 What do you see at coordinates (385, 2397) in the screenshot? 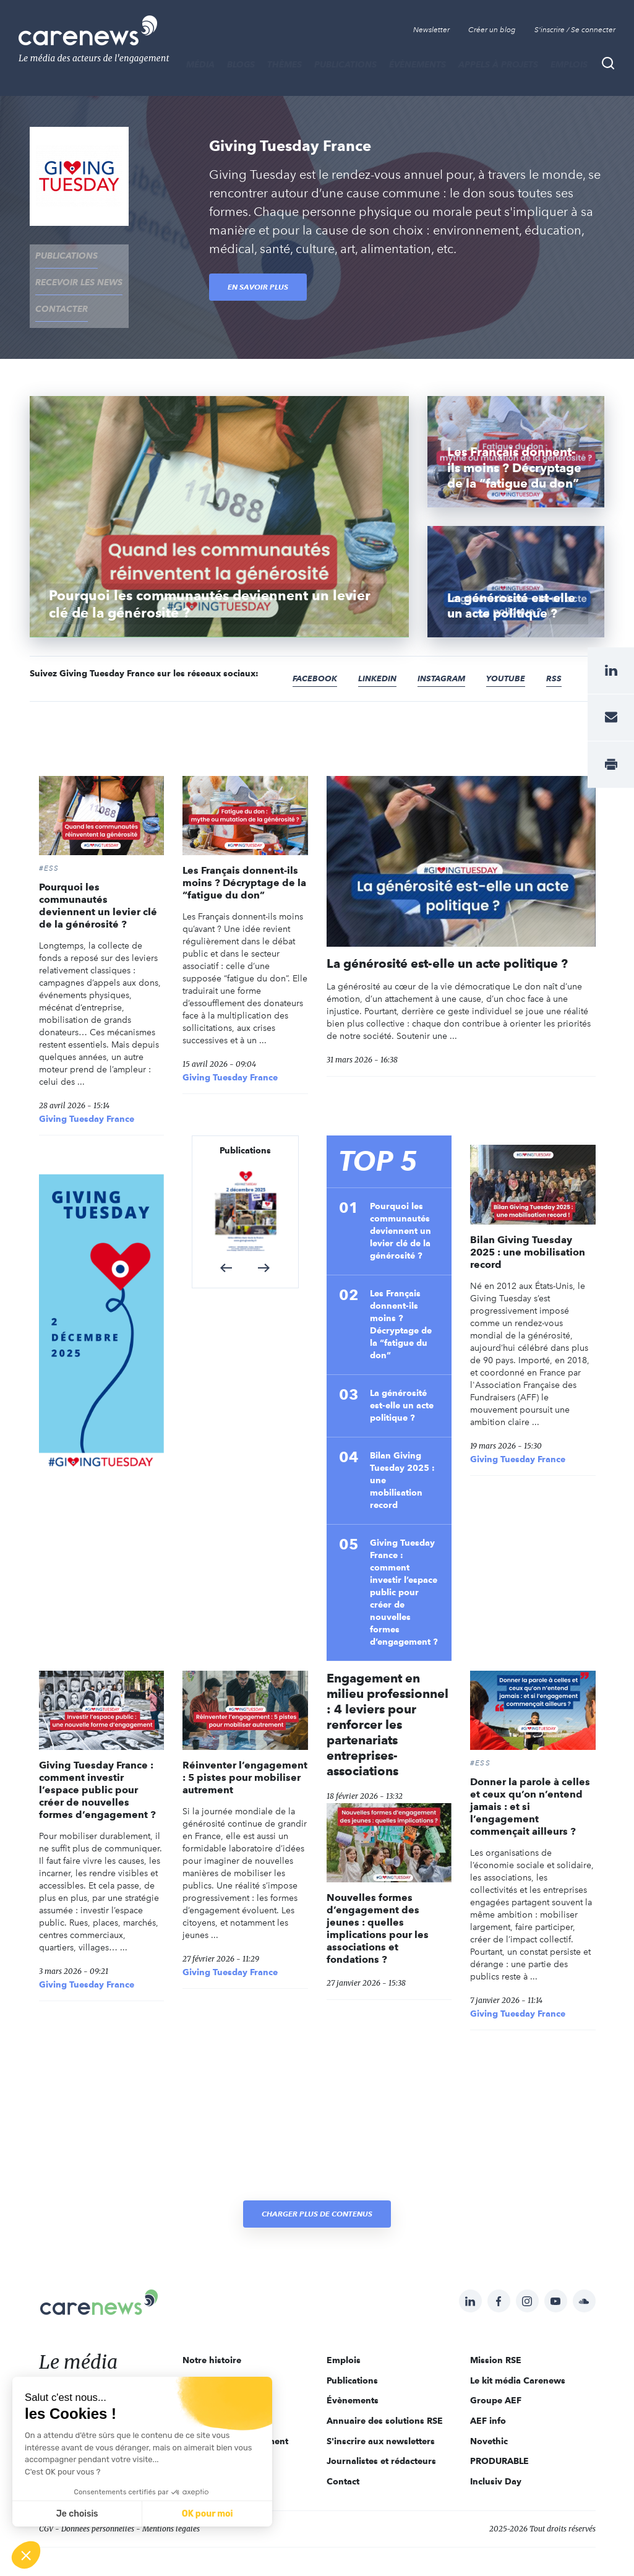
I see `Annuaire des solutions RSE` at bounding box center [385, 2397].